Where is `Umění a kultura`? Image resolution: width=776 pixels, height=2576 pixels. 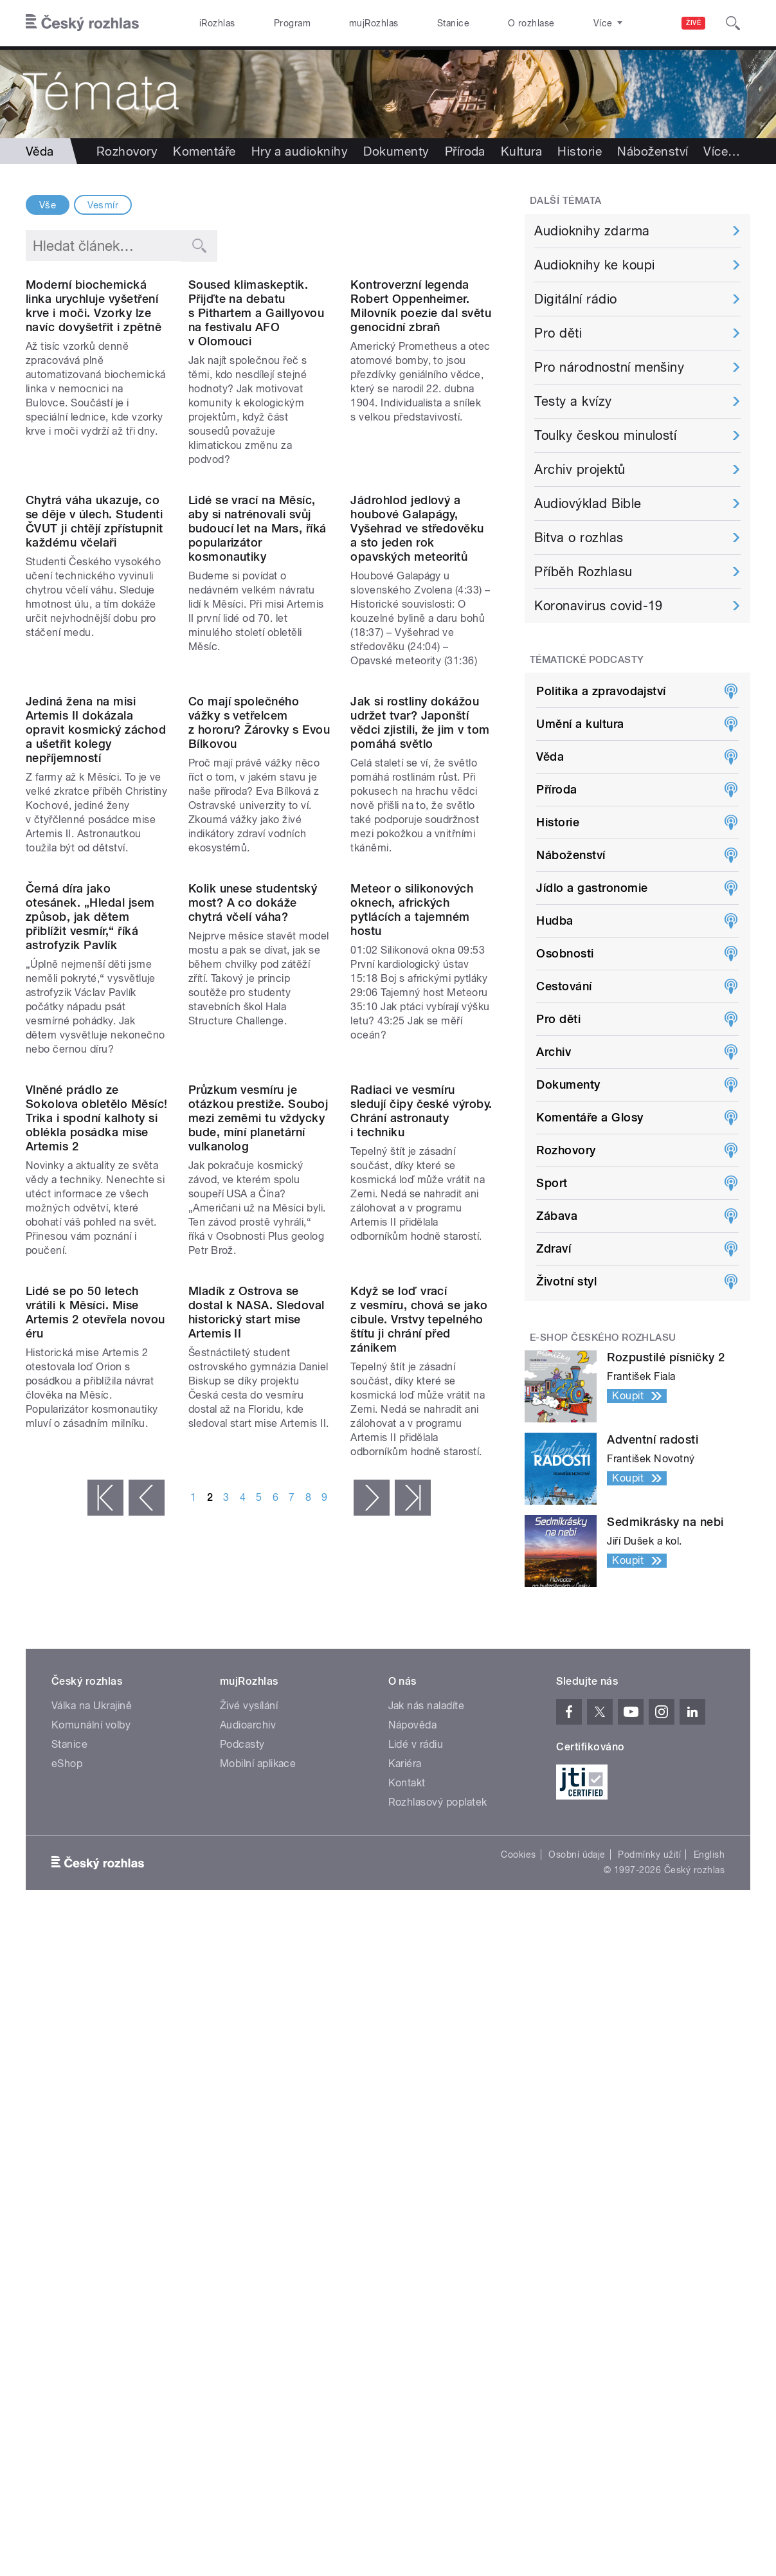
Umění a kultura is located at coordinates (580, 723).